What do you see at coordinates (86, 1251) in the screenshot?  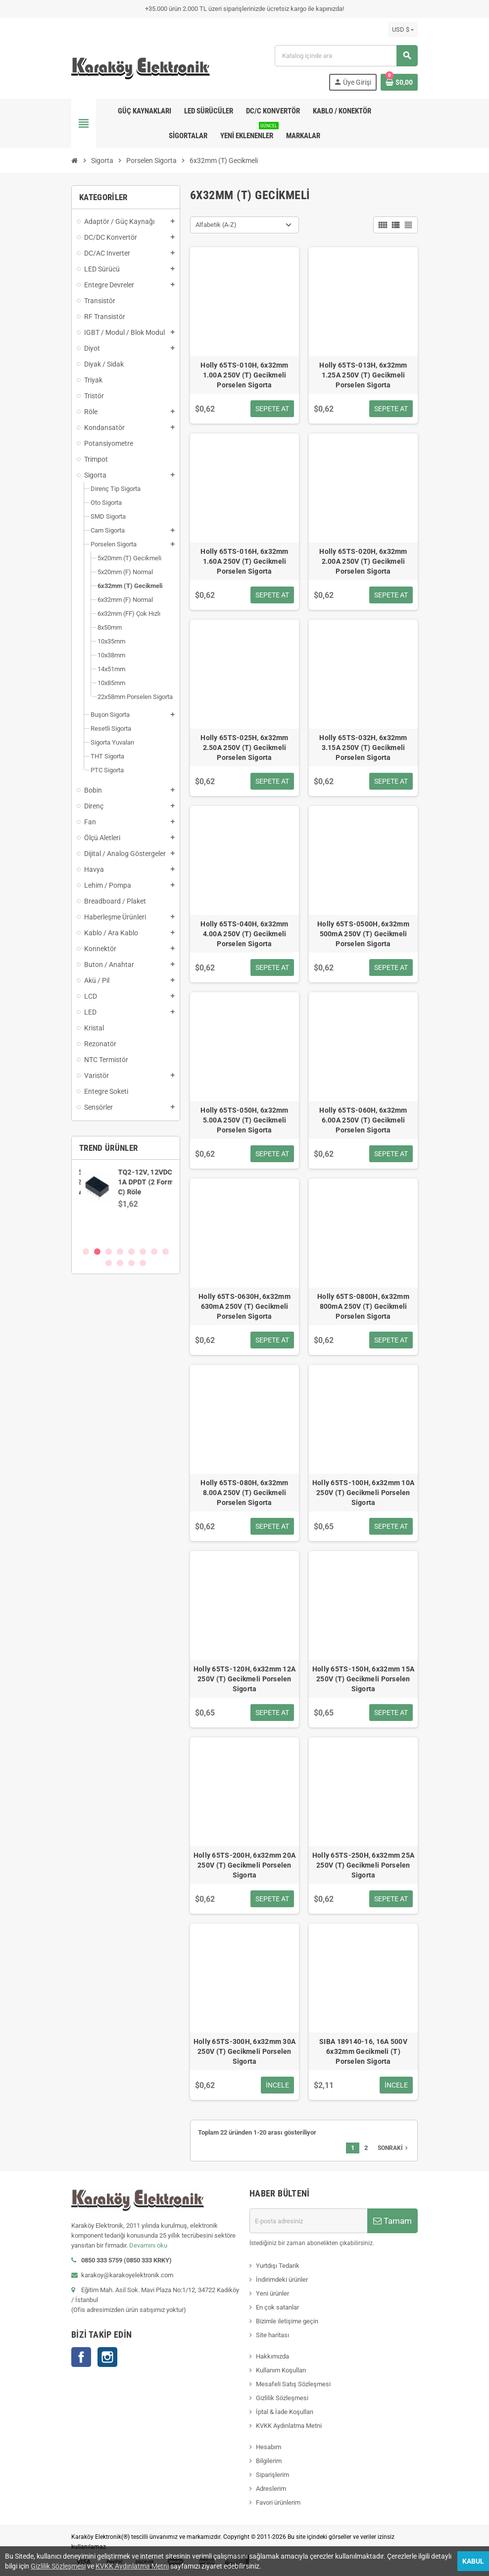 I see `1 [button]` at bounding box center [86, 1251].